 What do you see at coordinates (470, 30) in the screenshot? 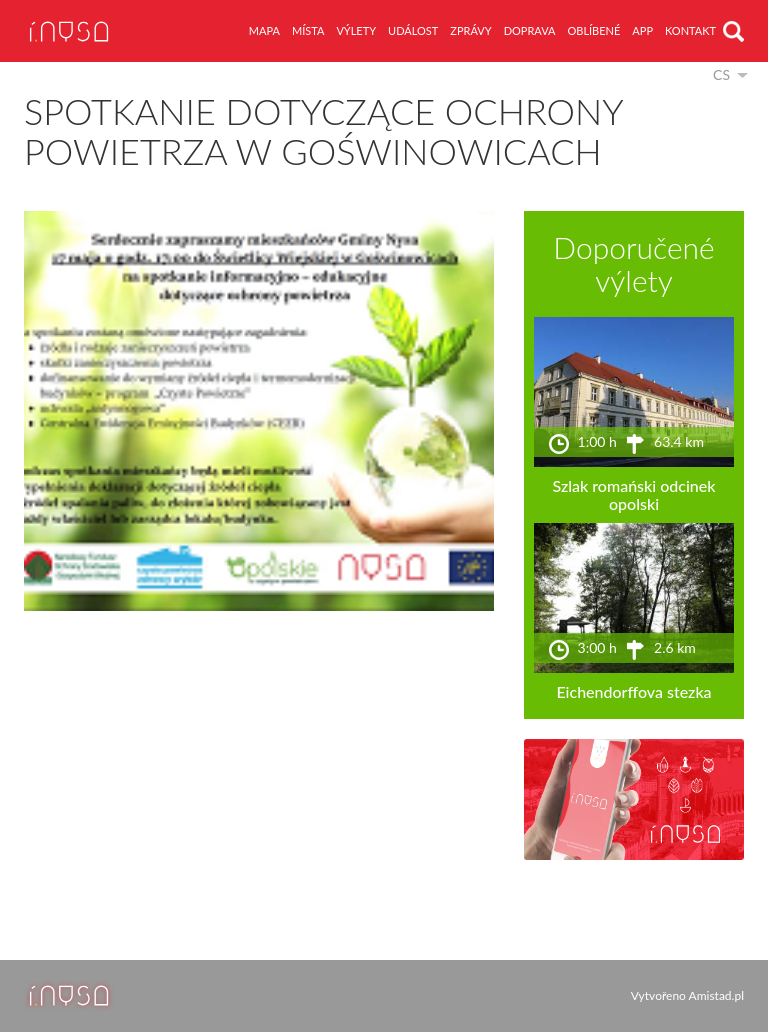
I see `zprávy` at bounding box center [470, 30].